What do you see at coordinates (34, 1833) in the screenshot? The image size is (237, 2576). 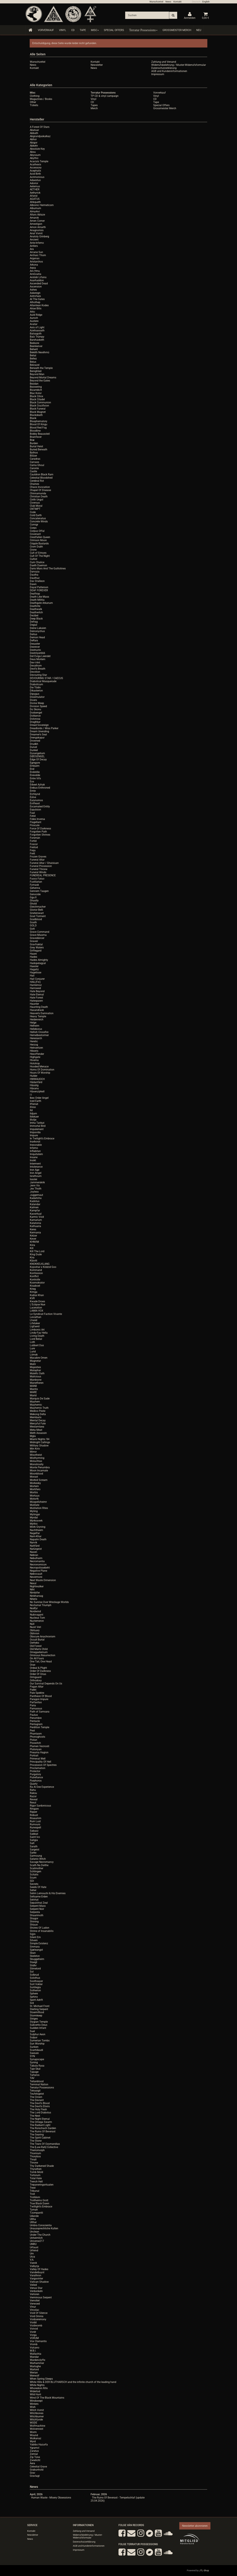 I see `Sabbat` at bounding box center [34, 1833].